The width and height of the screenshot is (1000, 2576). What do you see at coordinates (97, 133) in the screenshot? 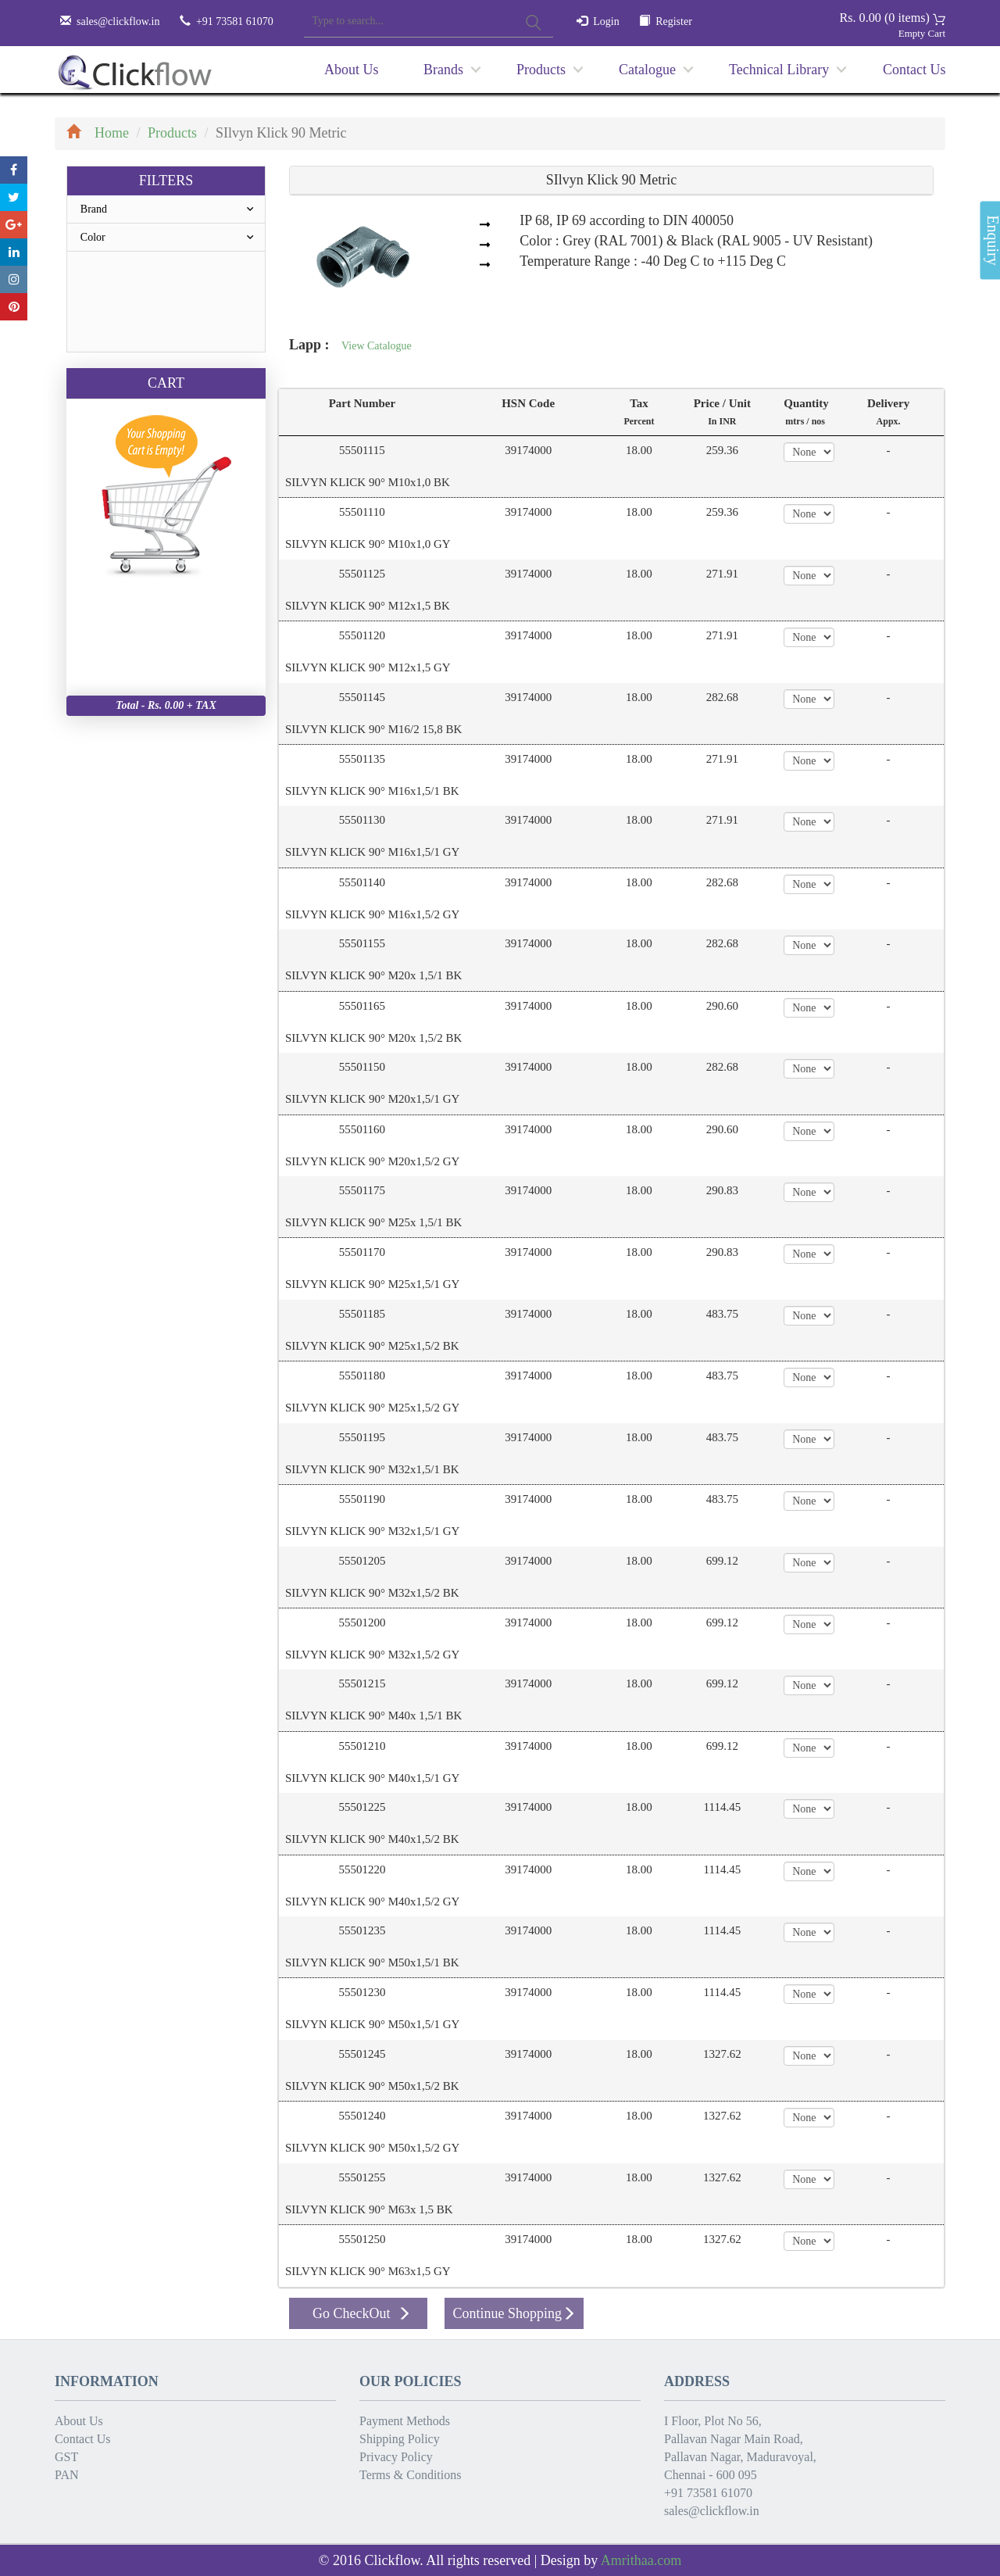
I see `Home` at bounding box center [97, 133].